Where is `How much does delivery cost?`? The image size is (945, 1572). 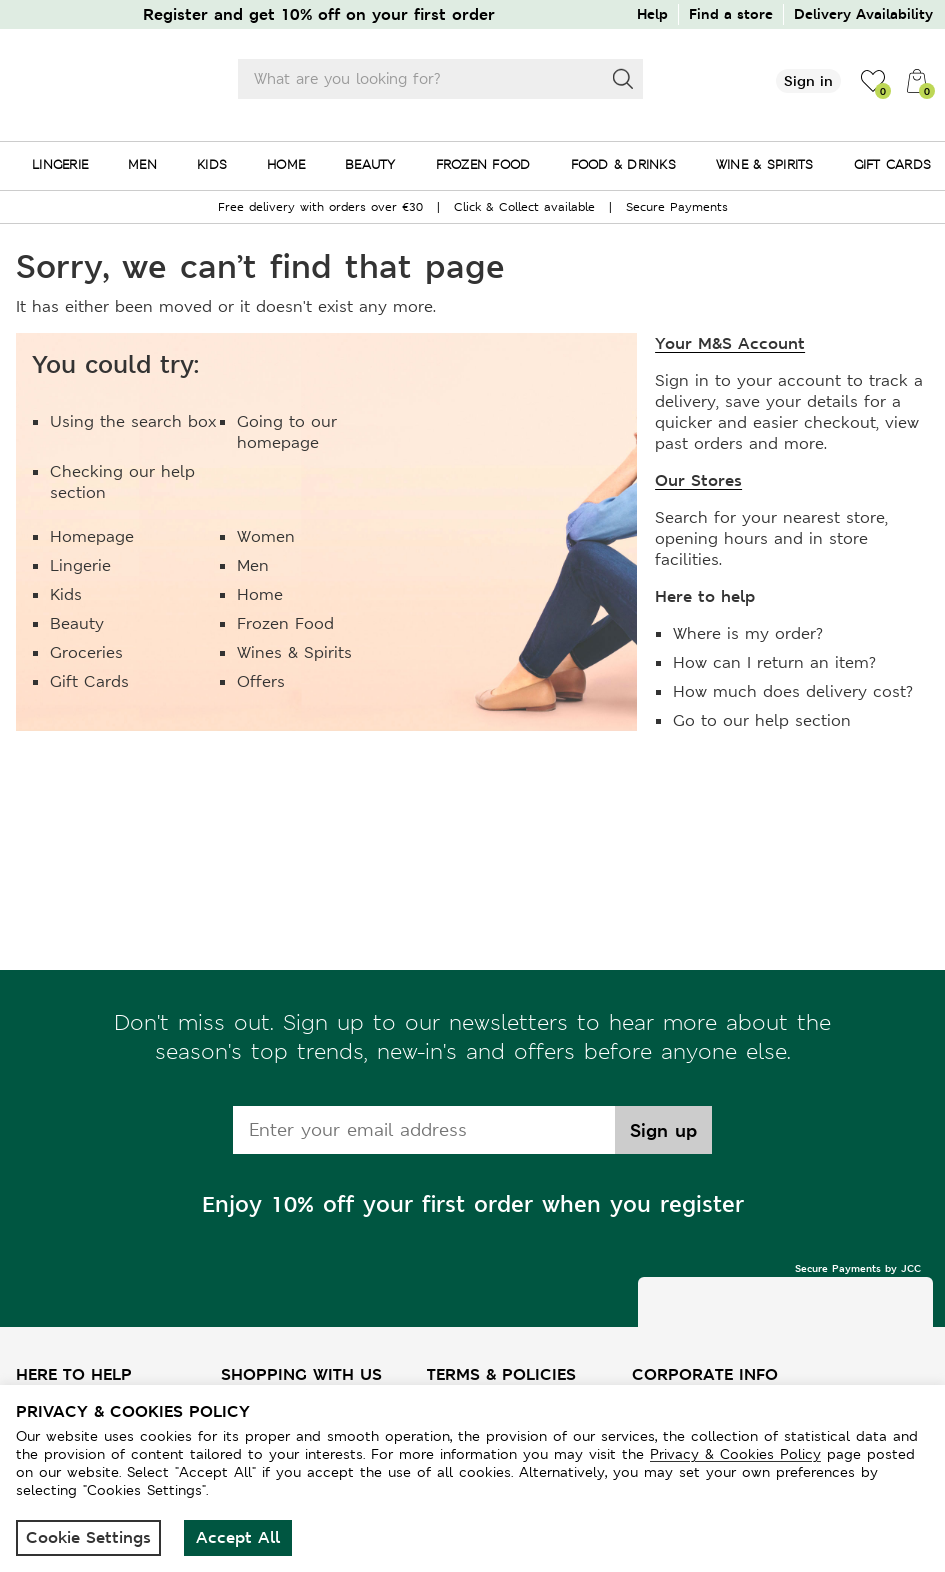 How much does delivery cost? is located at coordinates (793, 691).